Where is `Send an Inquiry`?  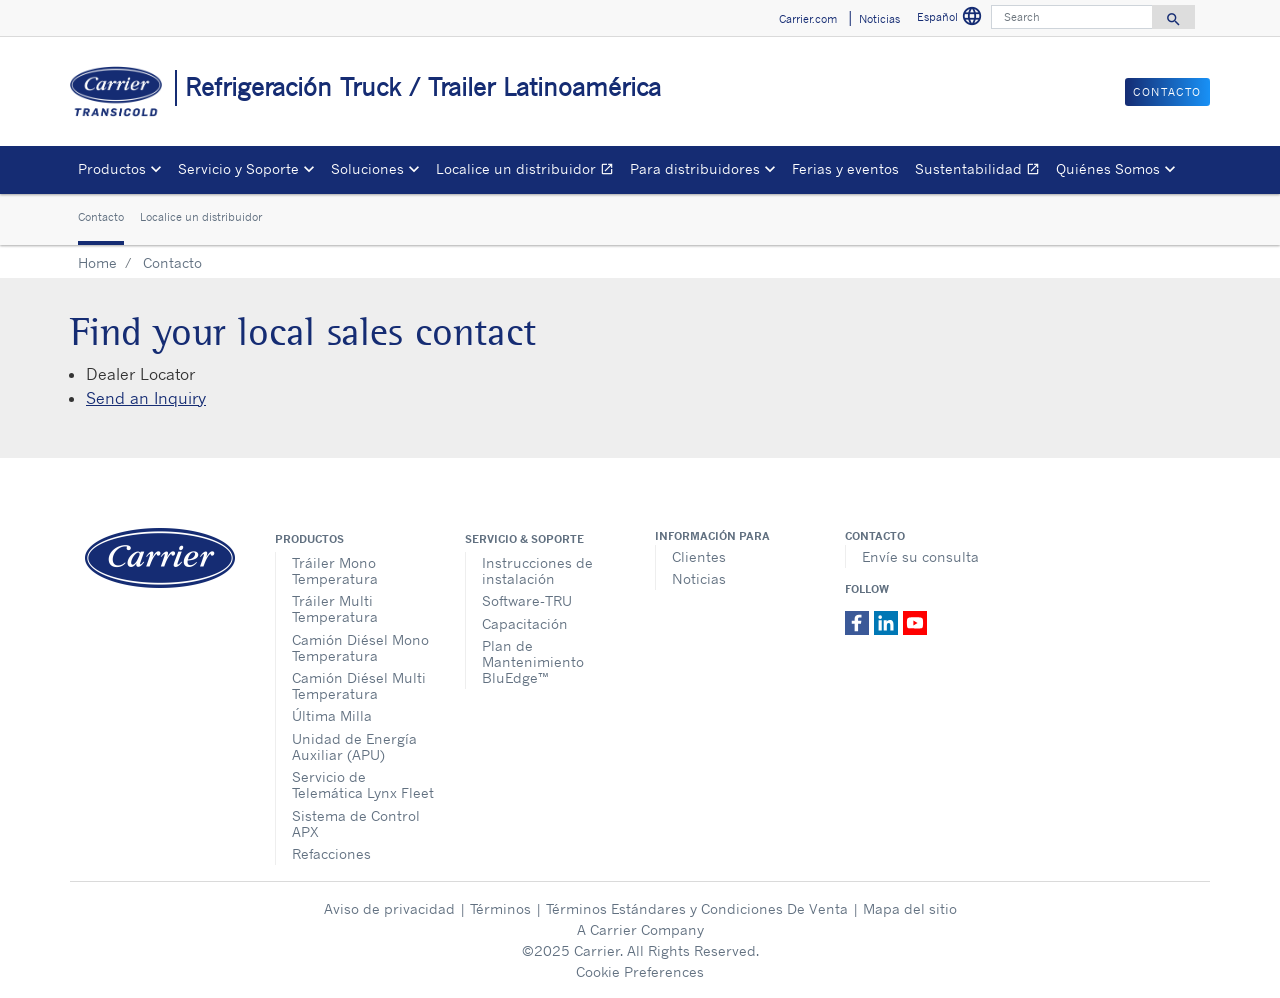 Send an Inquiry is located at coordinates (146, 398).